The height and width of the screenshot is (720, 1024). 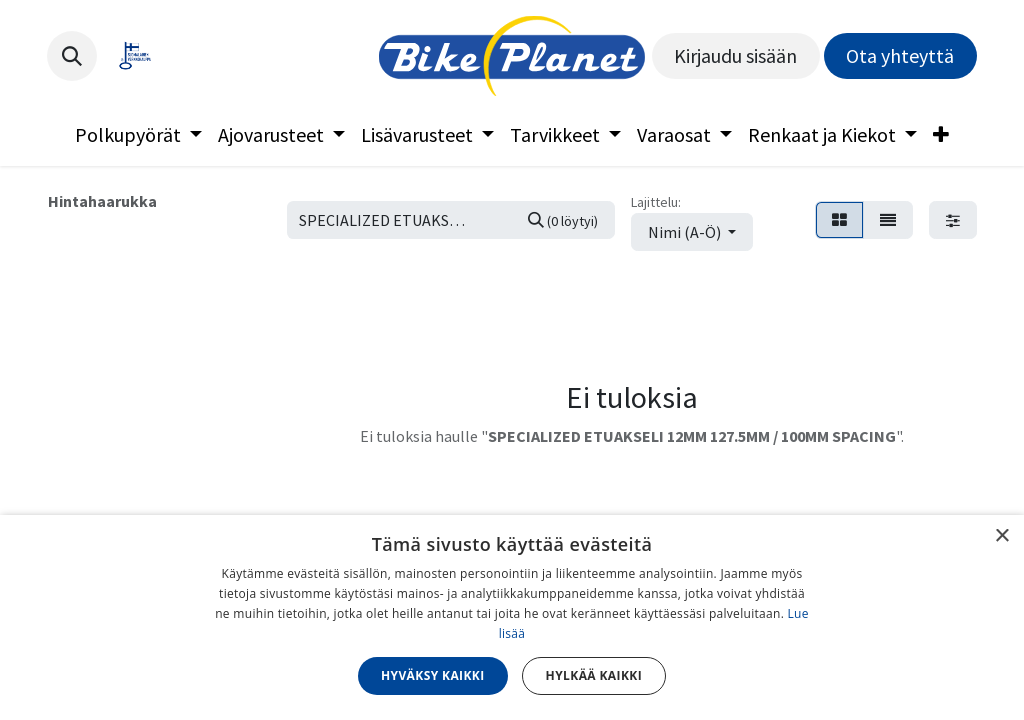 What do you see at coordinates (735, 55) in the screenshot?
I see `Kirjaudu sisään` at bounding box center [735, 55].